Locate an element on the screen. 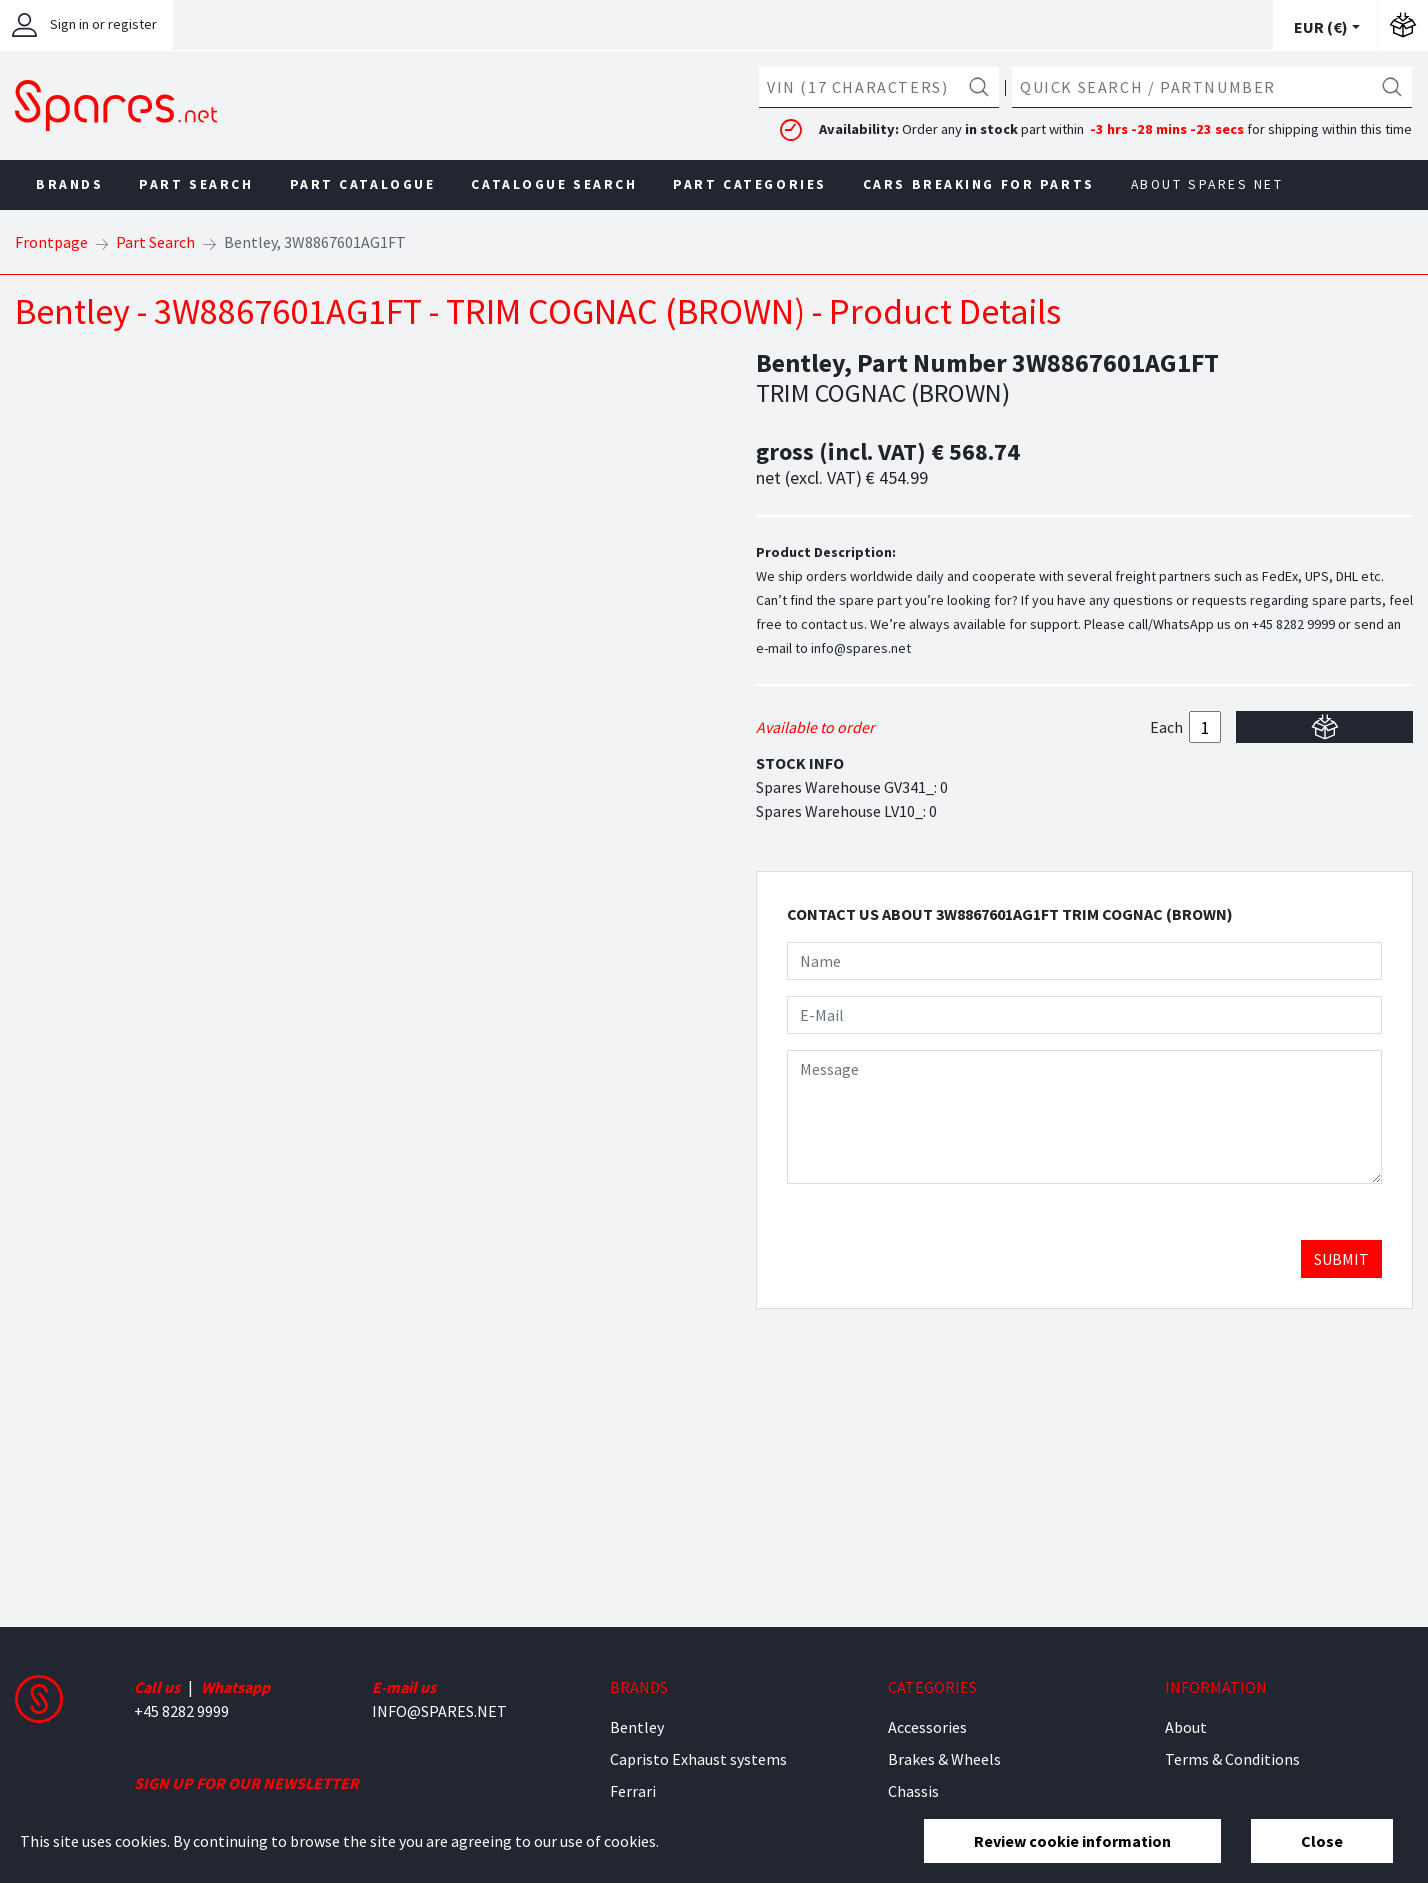  +45 8282 9999 is located at coordinates (1293, 624).